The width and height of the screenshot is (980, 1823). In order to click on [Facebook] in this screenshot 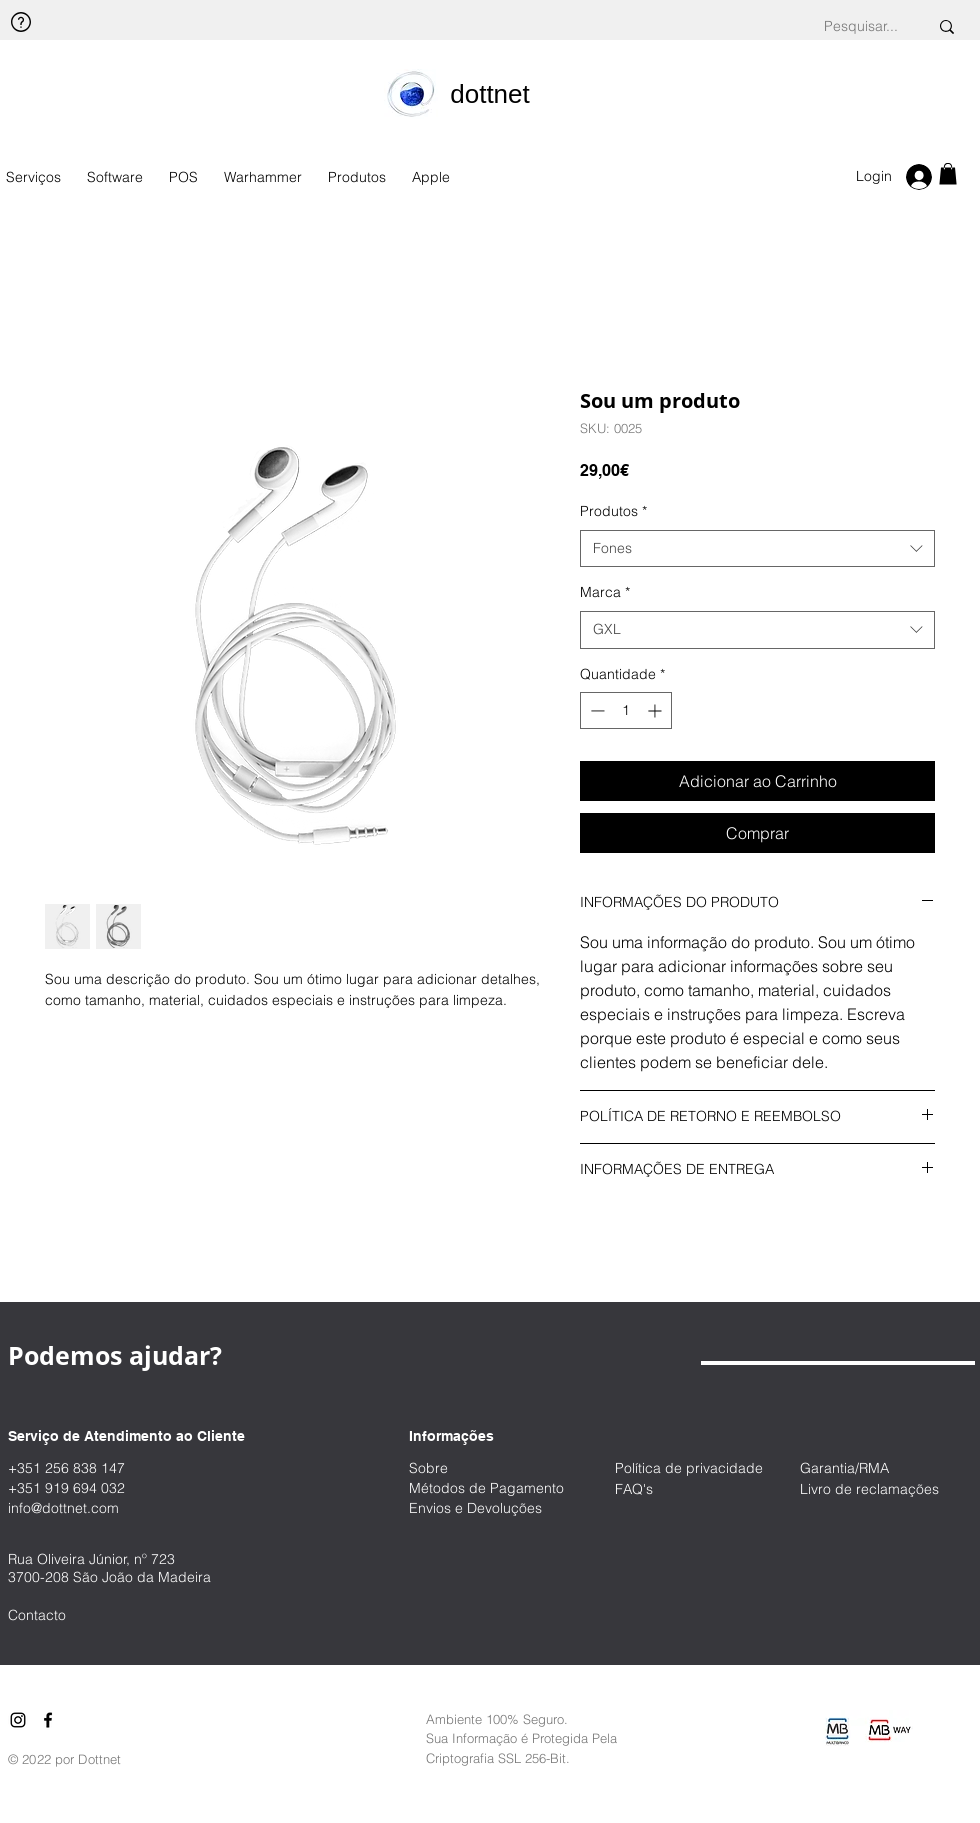, I will do `click(48, 1720)`.